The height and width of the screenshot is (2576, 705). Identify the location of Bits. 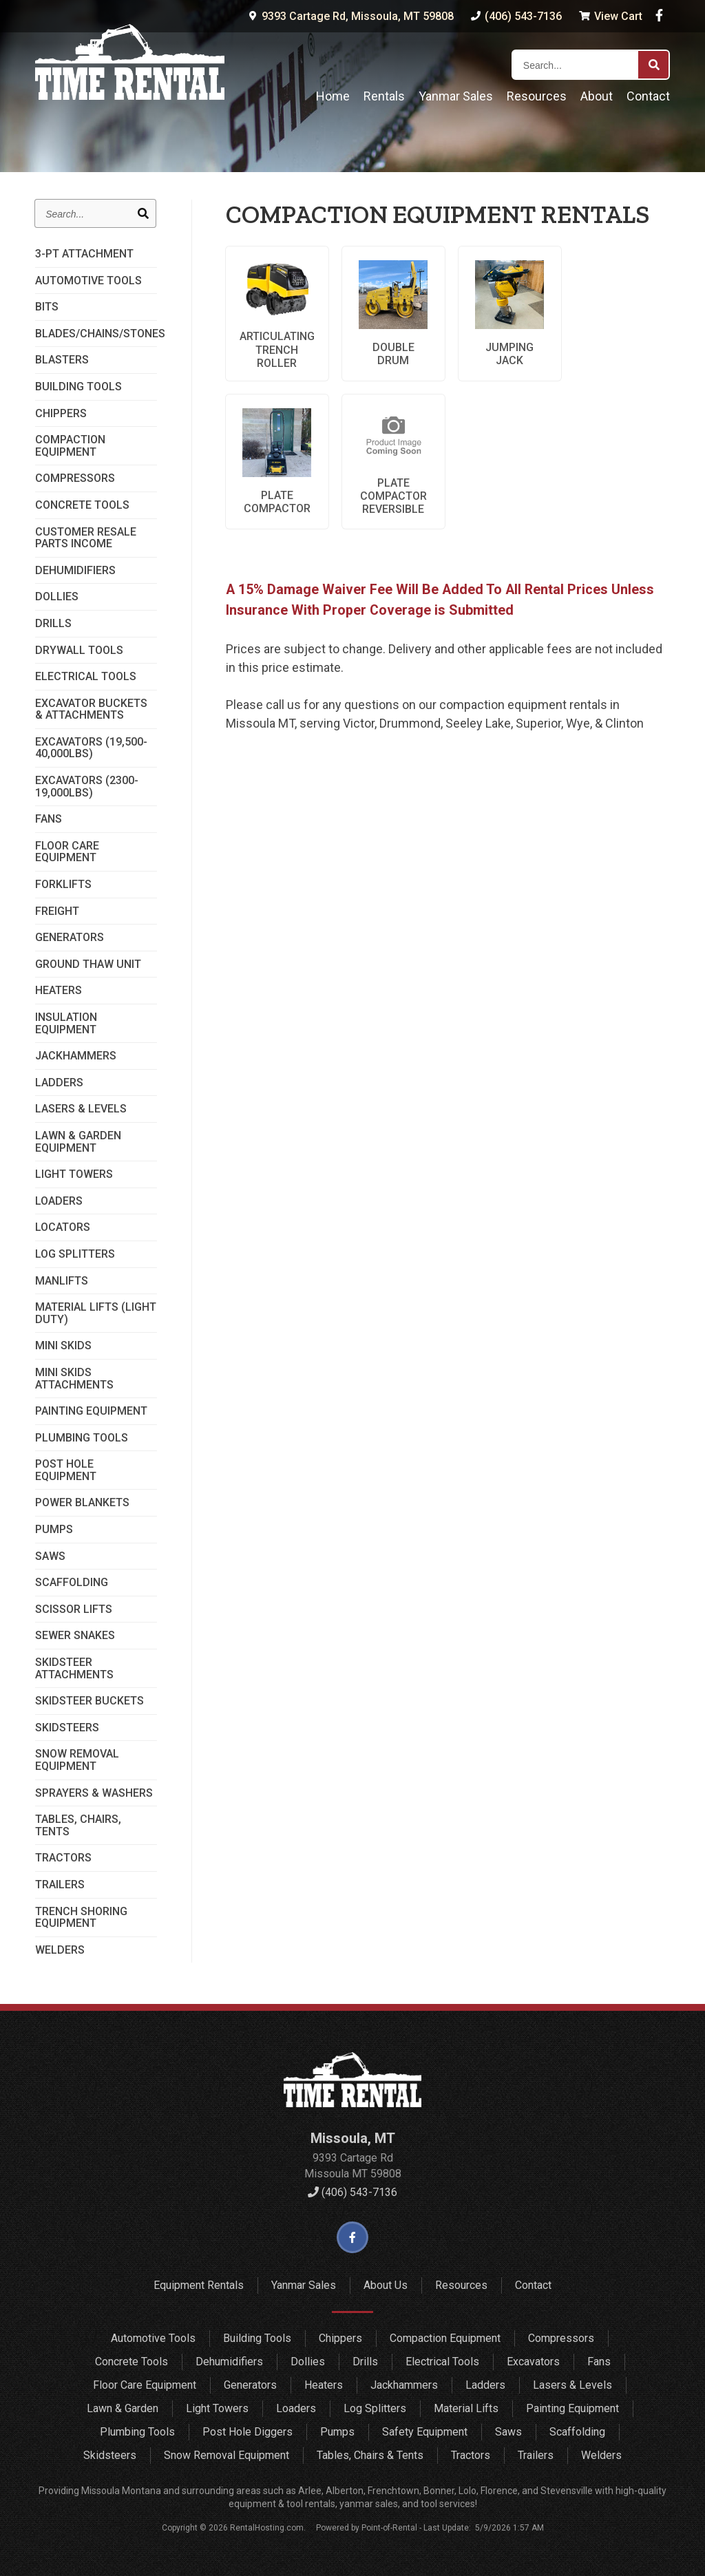
(47, 307).